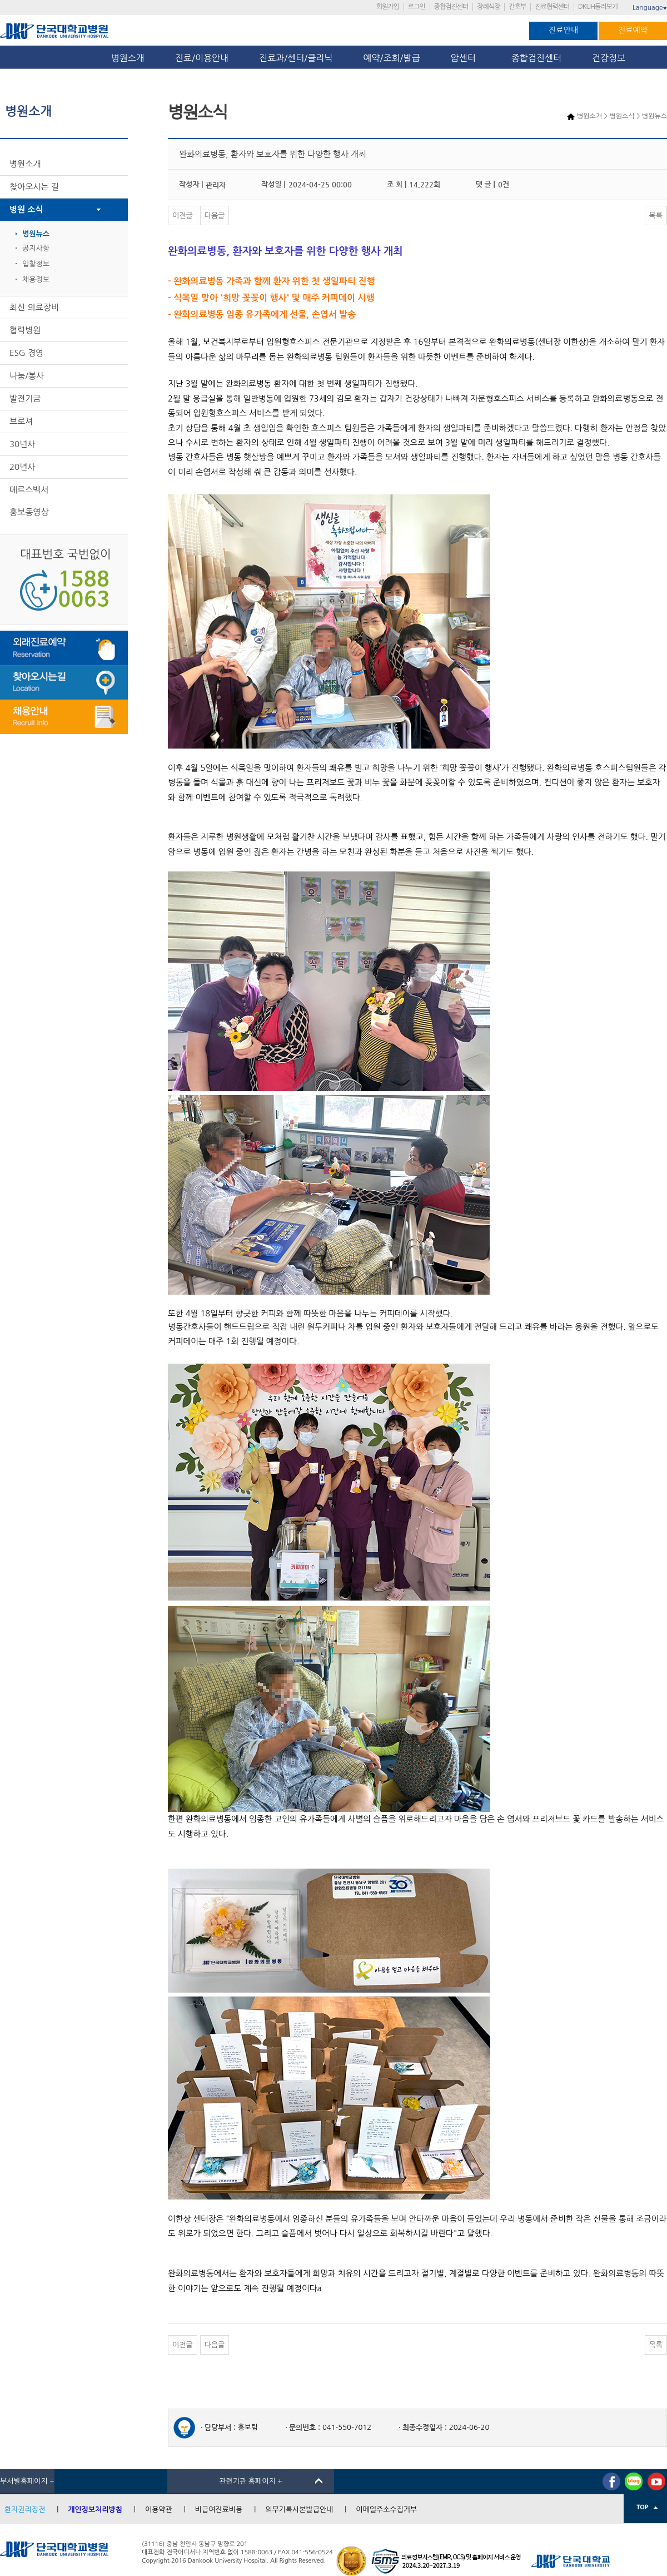 The width and height of the screenshot is (667, 2576). Describe the element at coordinates (633, 30) in the screenshot. I see `진료예약` at that location.